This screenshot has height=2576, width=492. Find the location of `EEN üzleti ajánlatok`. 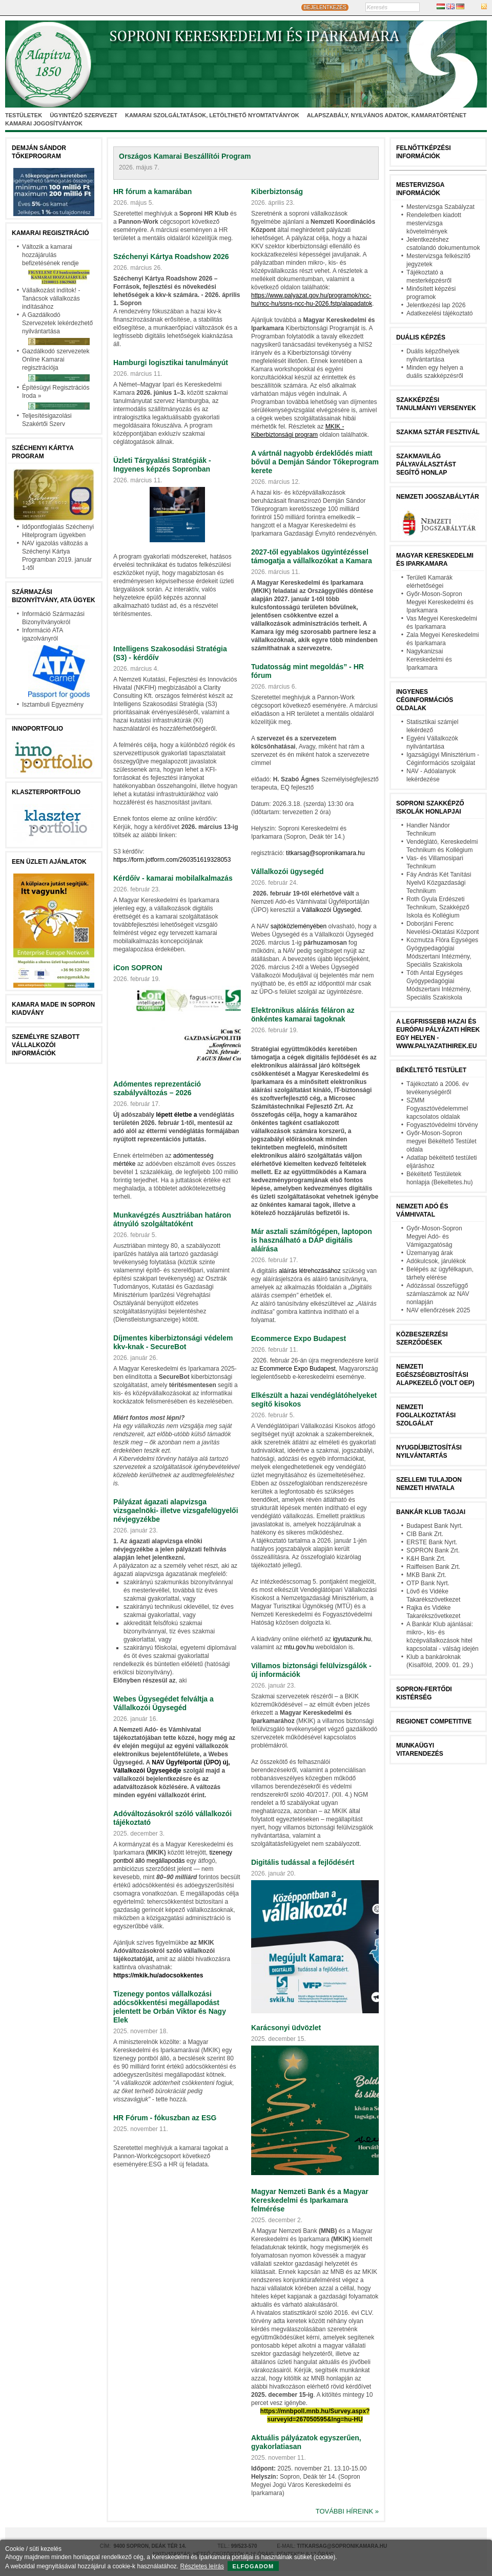

EEN üzleti ajánlatok is located at coordinates (49, 861).